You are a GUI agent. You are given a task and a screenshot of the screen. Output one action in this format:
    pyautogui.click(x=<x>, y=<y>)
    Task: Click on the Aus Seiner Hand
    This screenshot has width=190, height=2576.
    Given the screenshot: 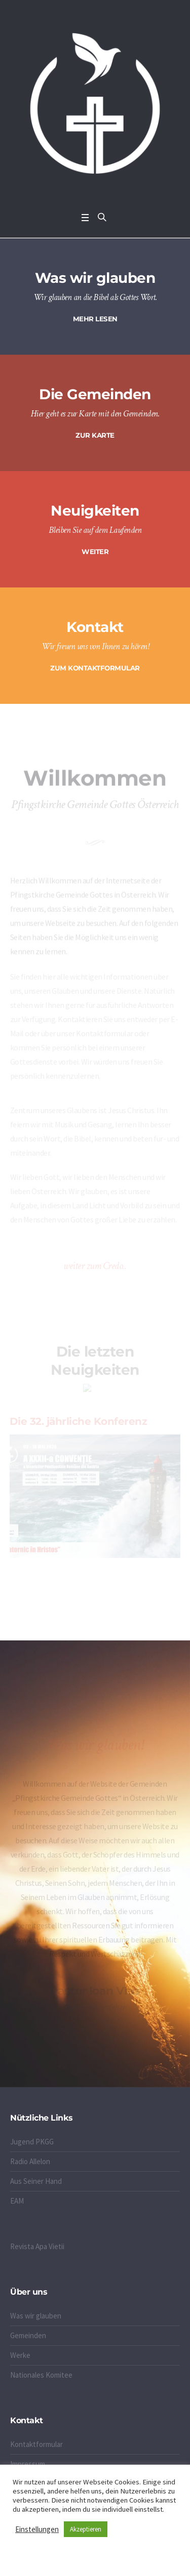 What is the action you would take?
    pyautogui.click(x=36, y=2181)
    